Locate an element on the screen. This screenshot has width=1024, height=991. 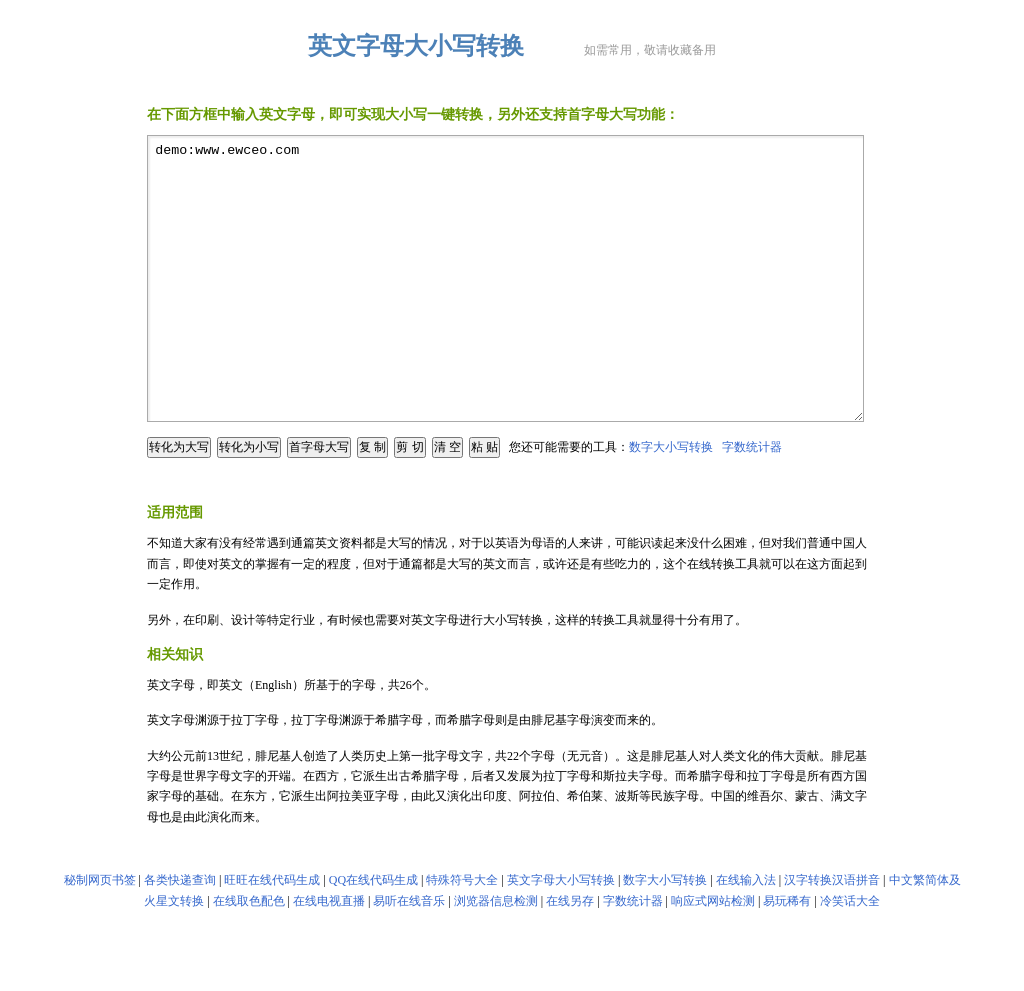
易听在线音乐 is located at coordinates (409, 955).